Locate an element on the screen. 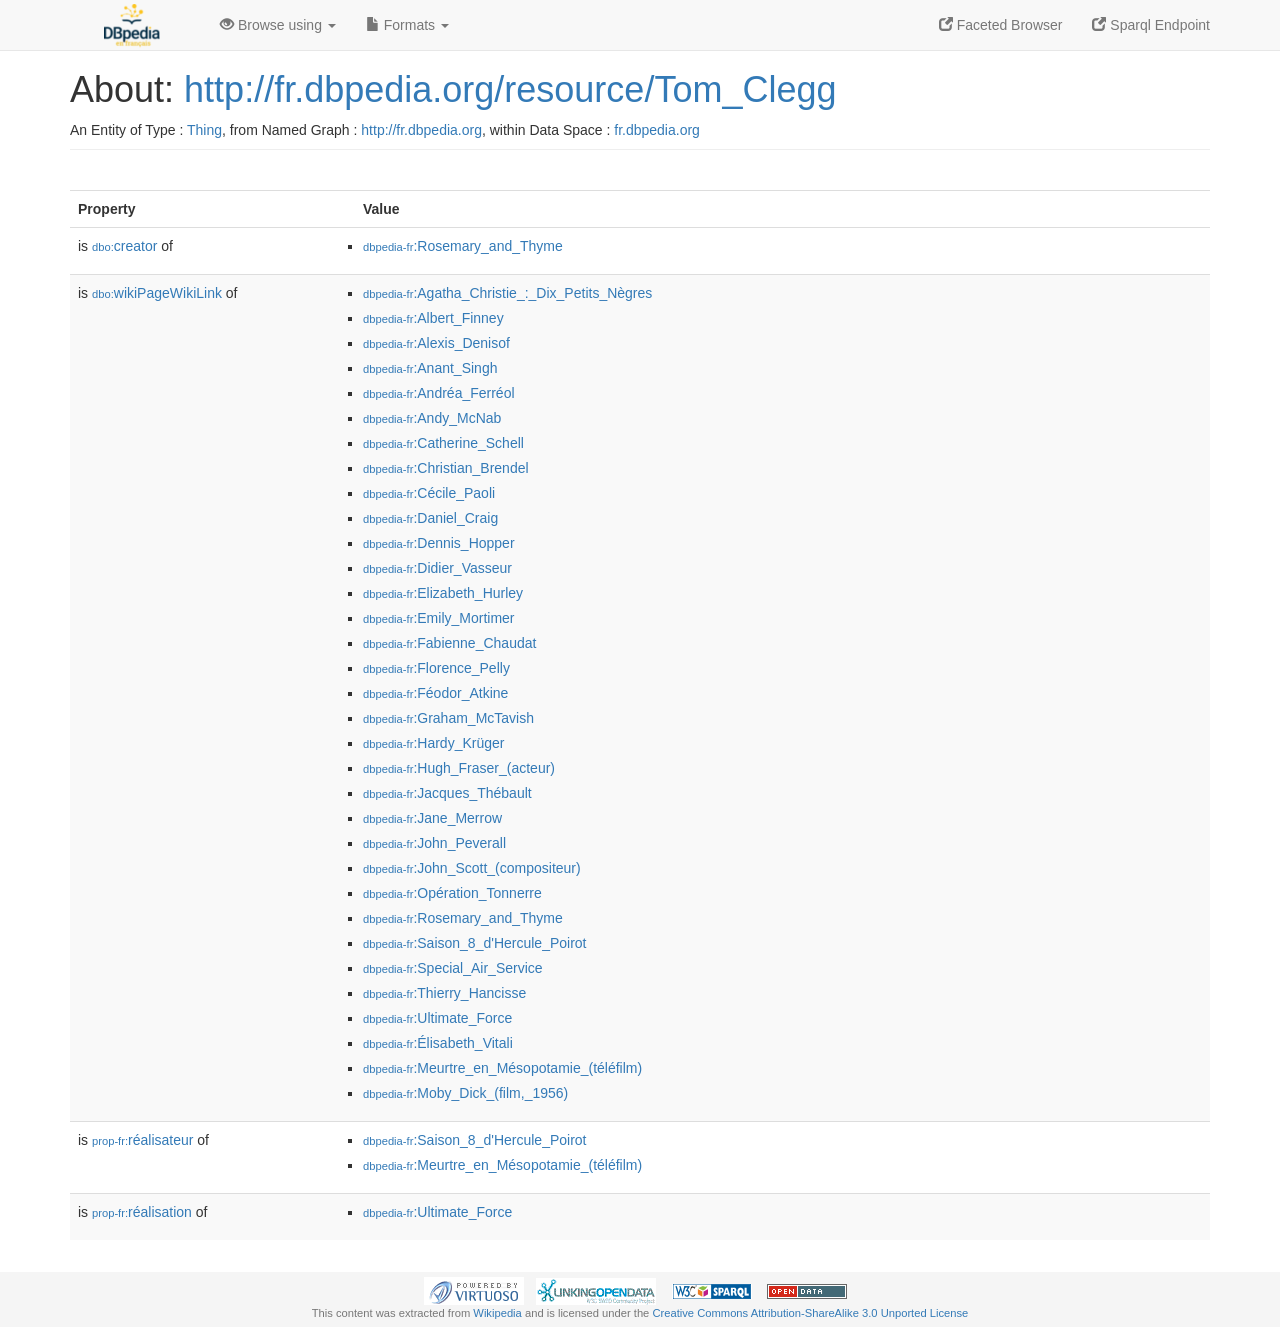 The width and height of the screenshot is (1280, 1338). Wikipedia is located at coordinates (497, 1313).